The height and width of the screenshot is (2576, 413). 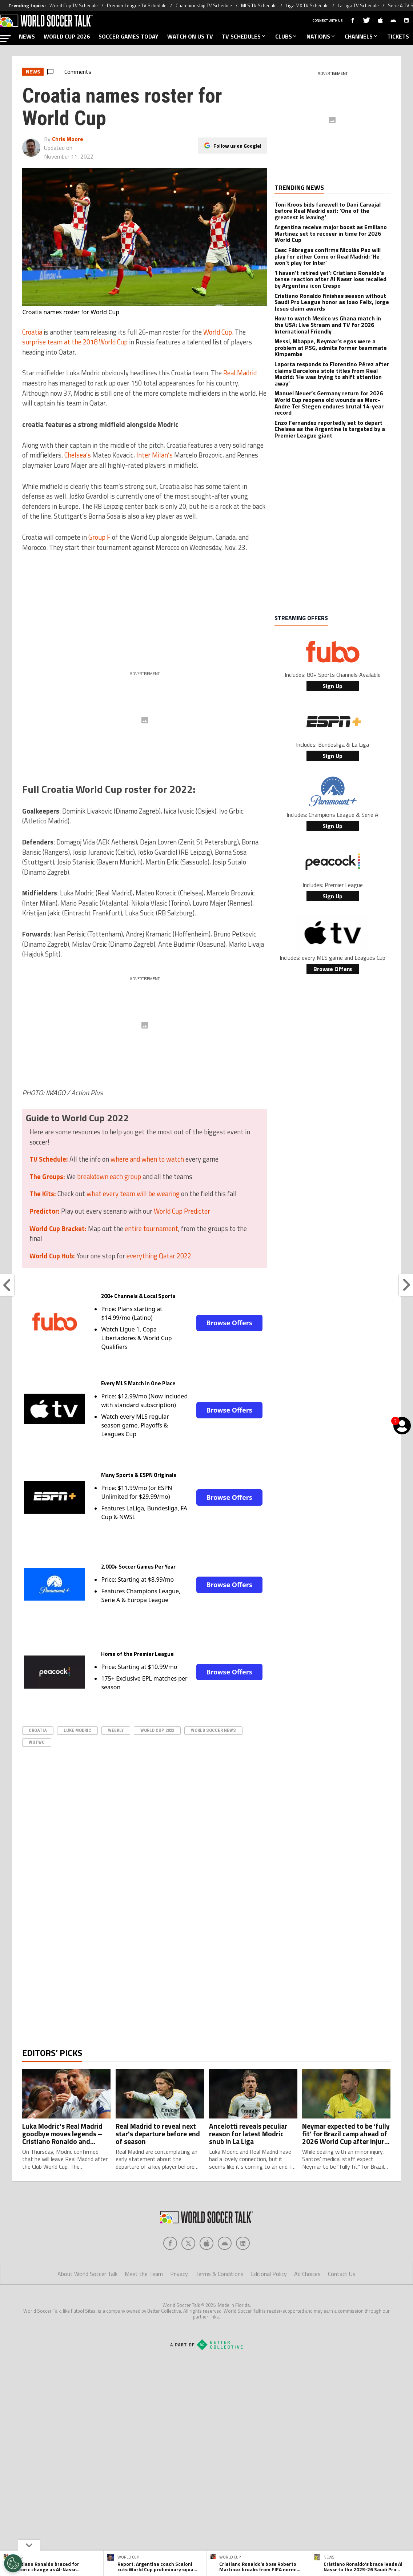 I want to click on Weekly, so click(x=116, y=1730).